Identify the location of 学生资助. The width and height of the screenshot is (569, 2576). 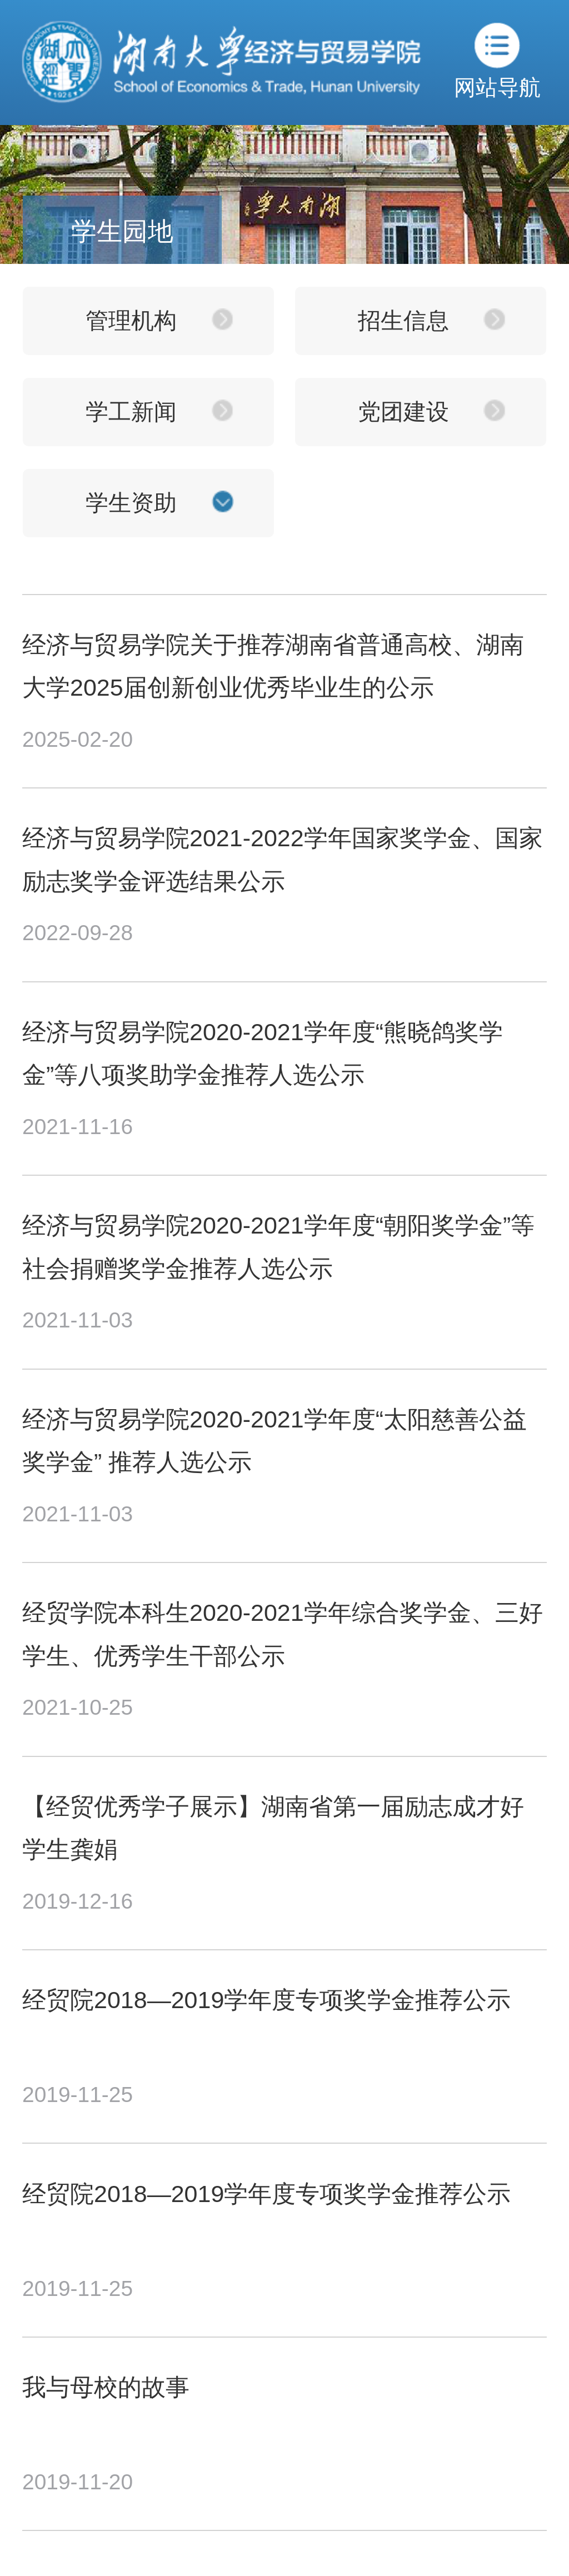
(131, 503).